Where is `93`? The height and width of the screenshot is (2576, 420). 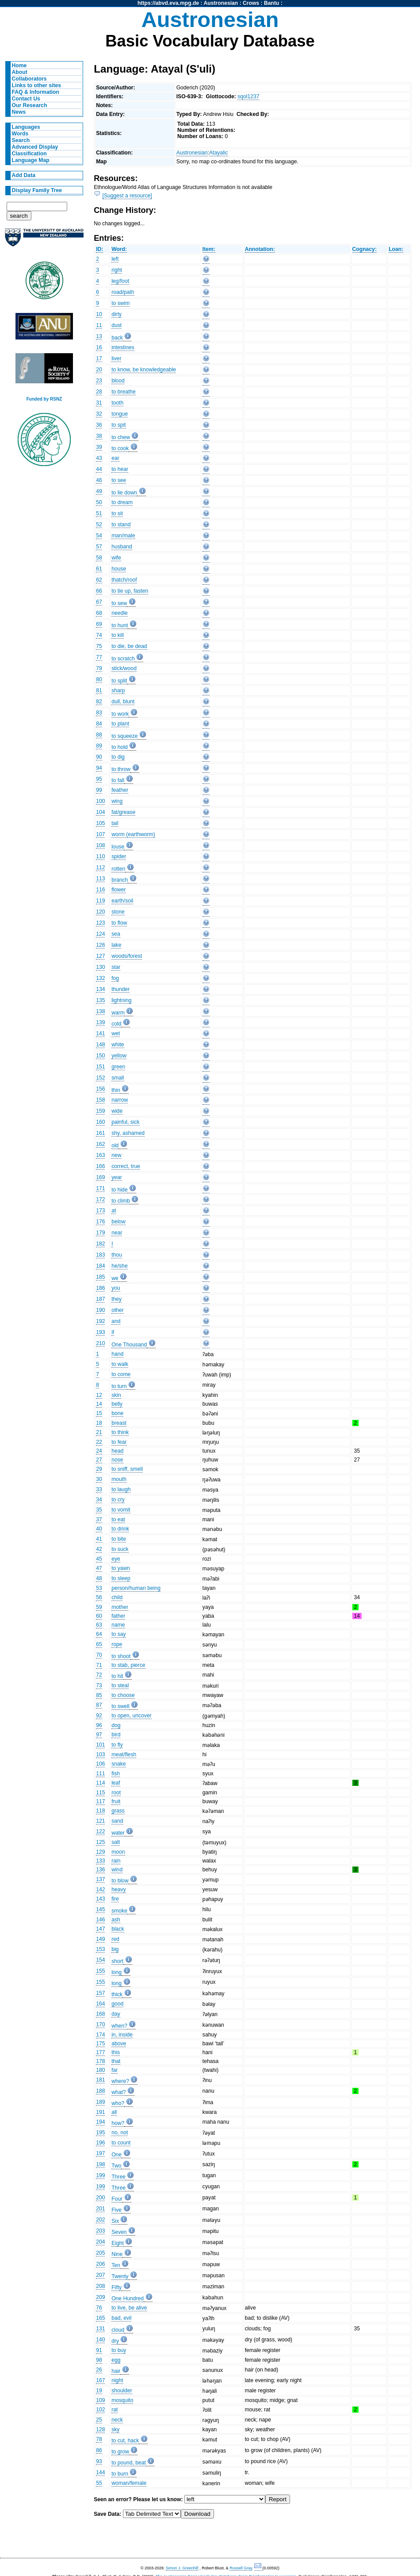
93 is located at coordinates (99, 2461).